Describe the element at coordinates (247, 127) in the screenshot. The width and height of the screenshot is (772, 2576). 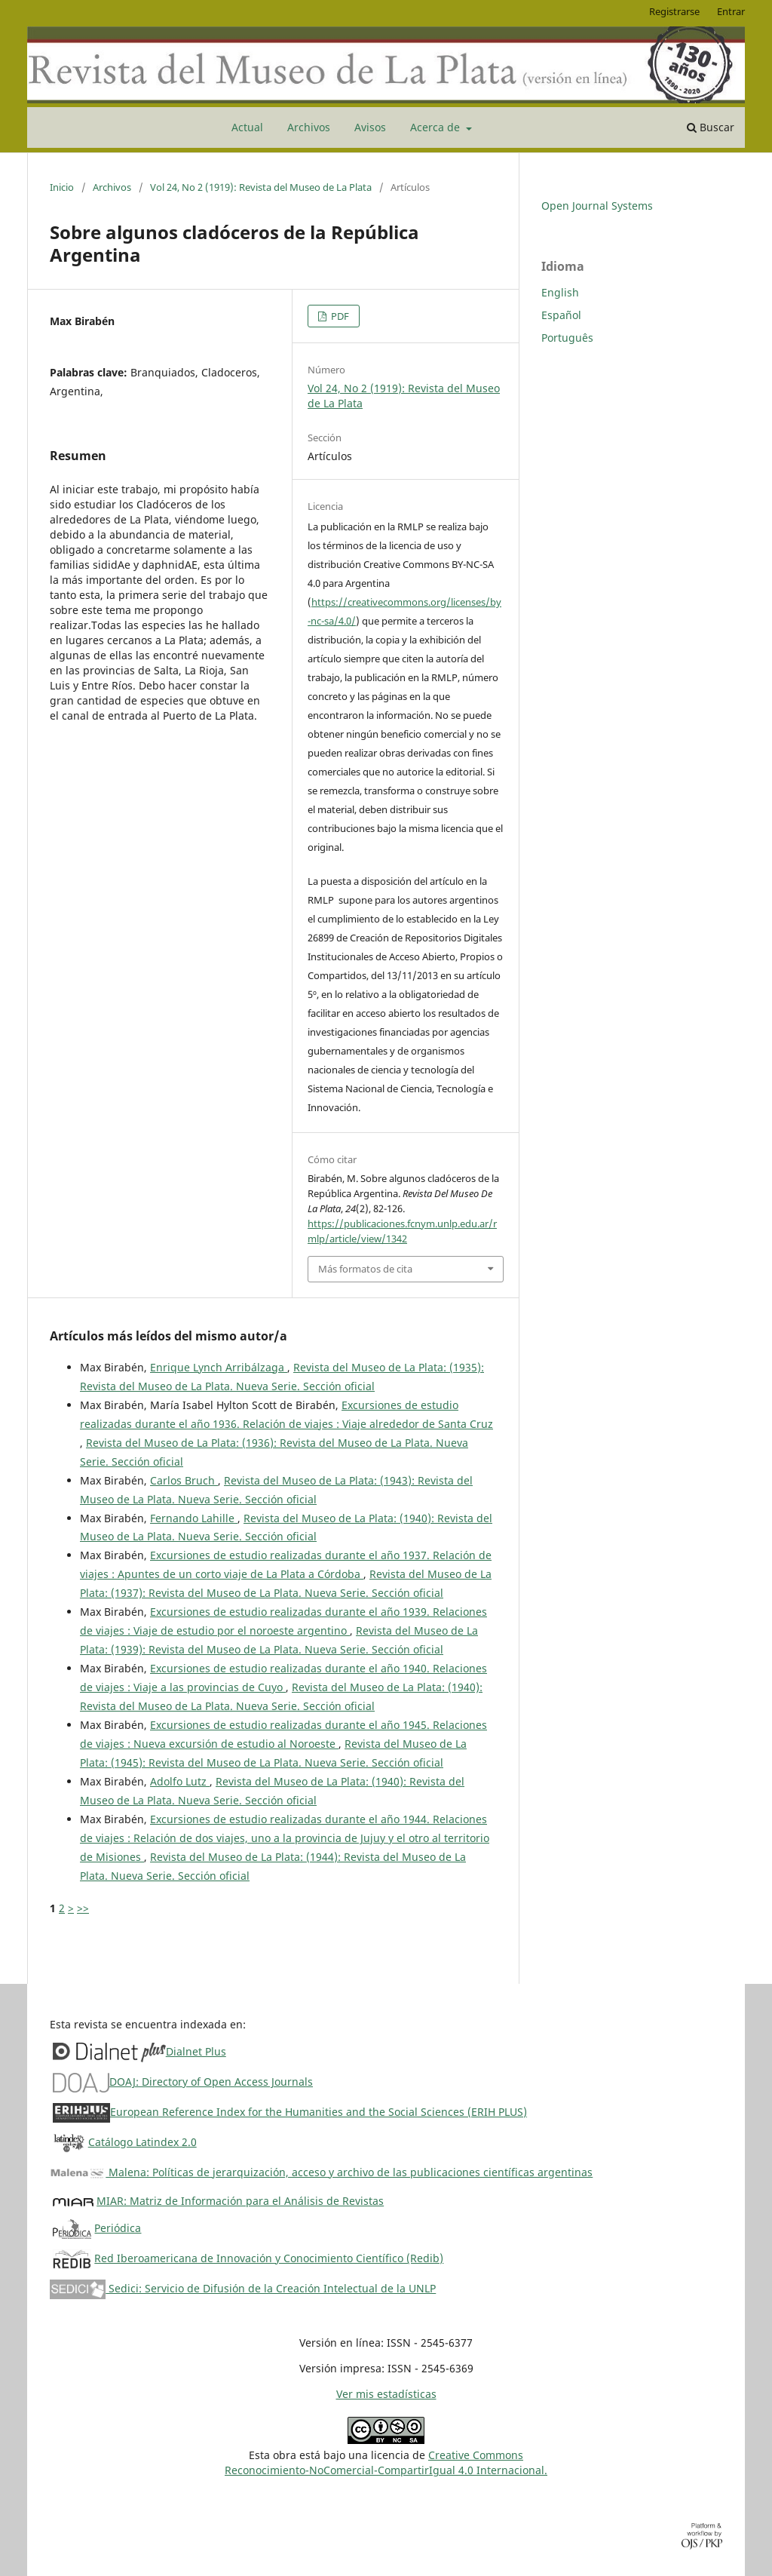
I see `Actual` at that location.